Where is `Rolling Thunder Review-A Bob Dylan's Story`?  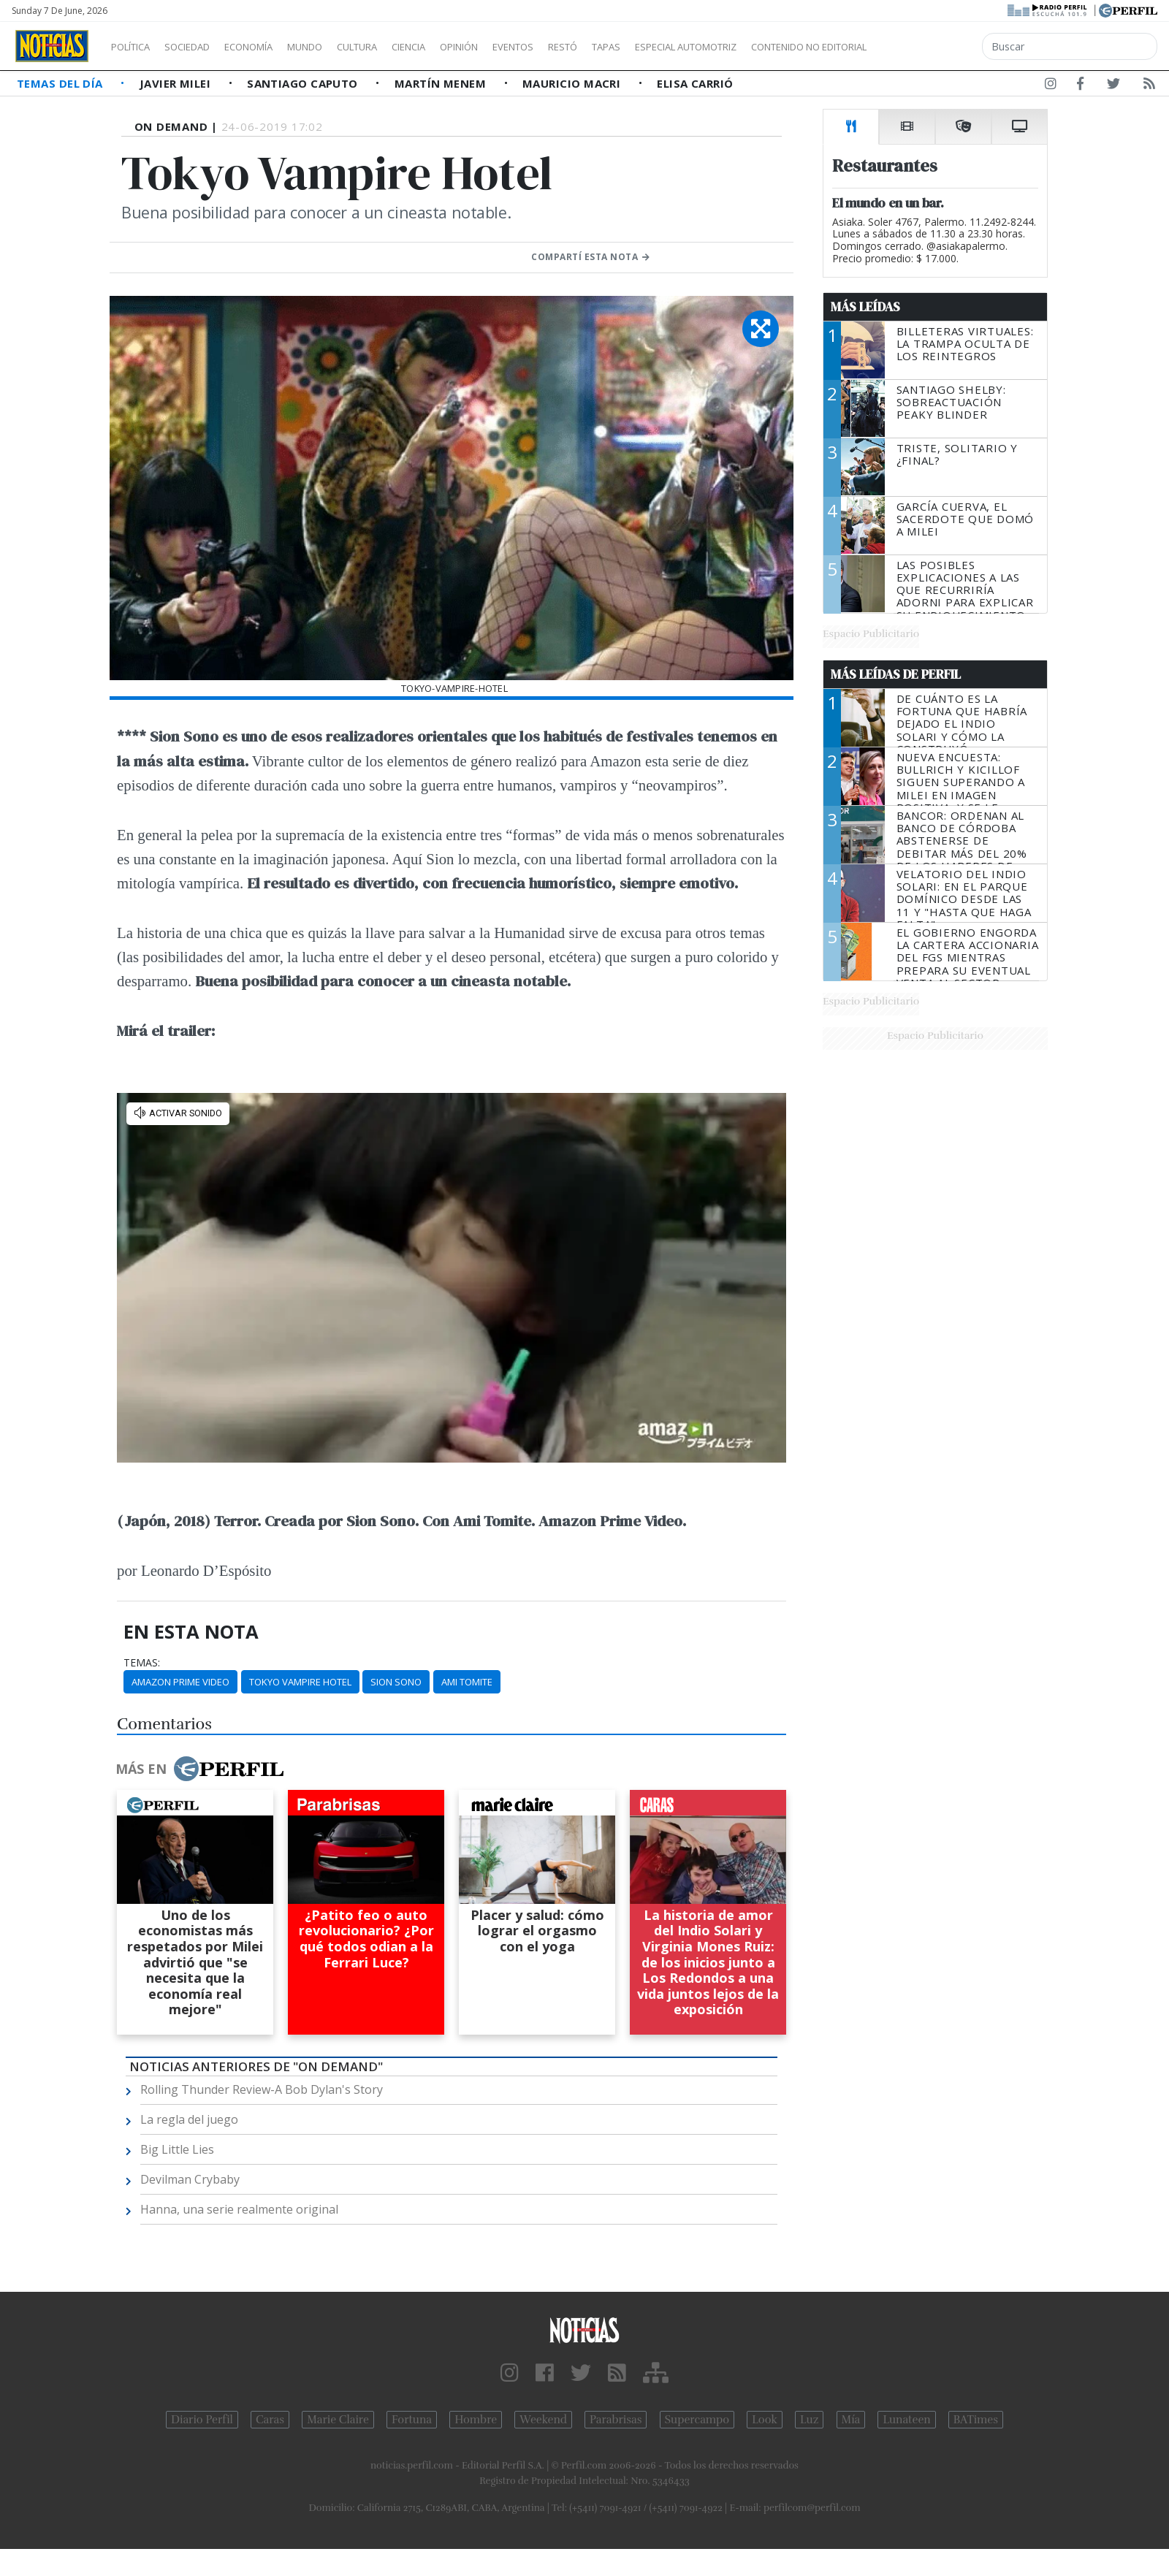
Rolling Thunder Review-A Bob Dylan's Story is located at coordinates (261, 2089).